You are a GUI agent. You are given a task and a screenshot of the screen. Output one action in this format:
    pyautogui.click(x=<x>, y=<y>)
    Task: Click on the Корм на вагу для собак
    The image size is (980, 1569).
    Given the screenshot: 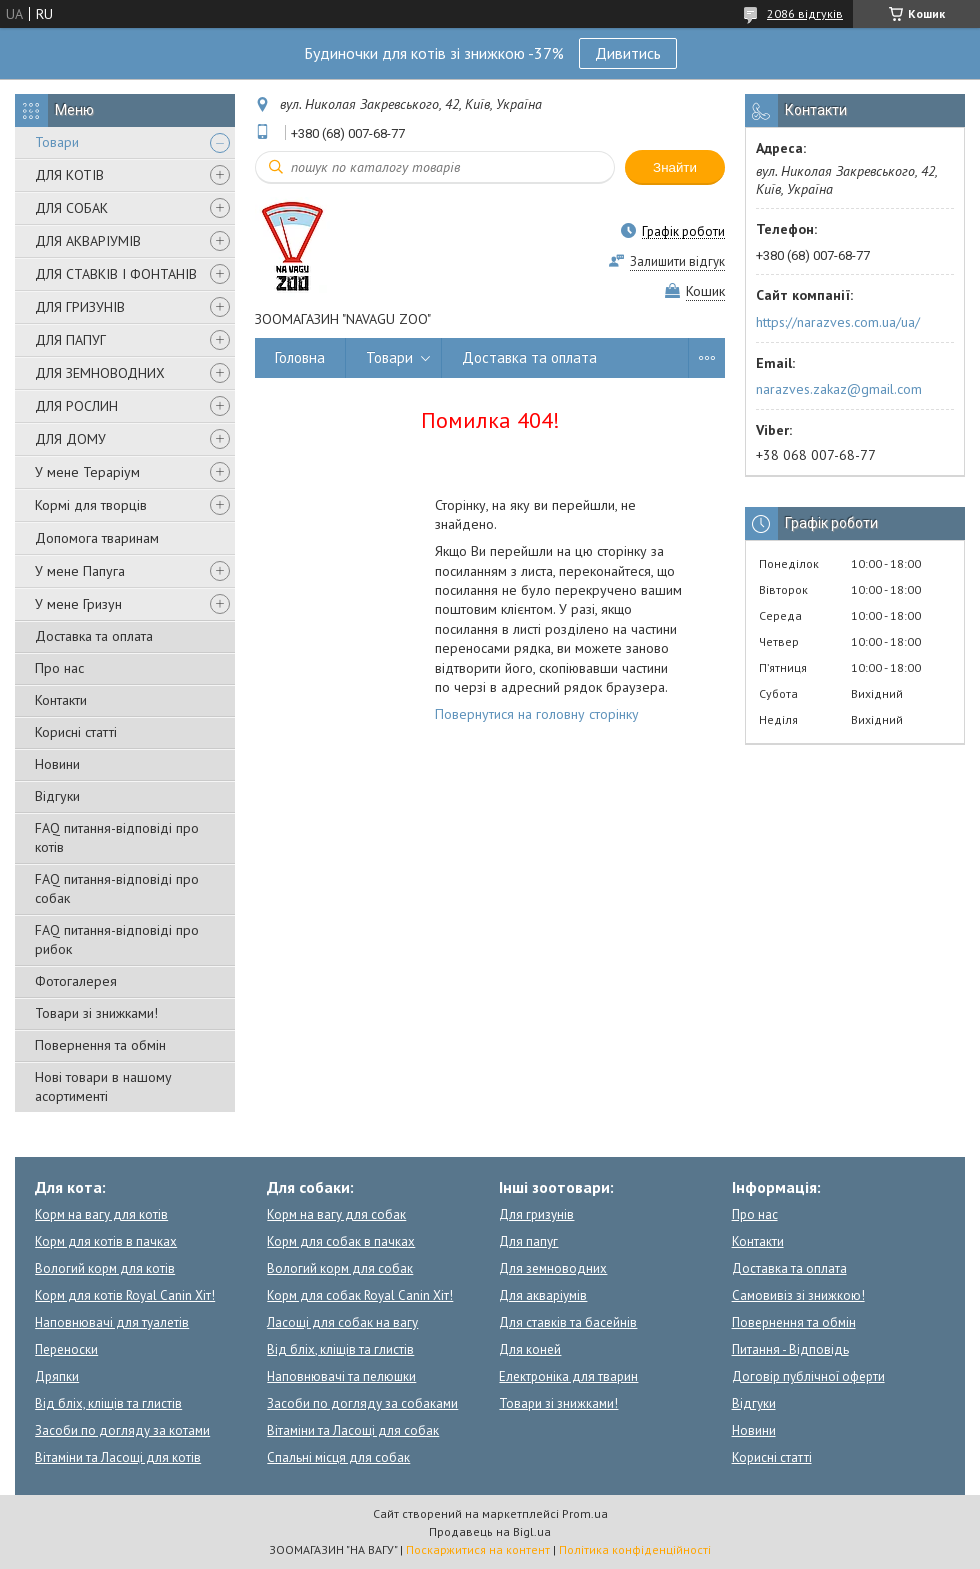 What is the action you would take?
    pyautogui.click(x=336, y=1214)
    